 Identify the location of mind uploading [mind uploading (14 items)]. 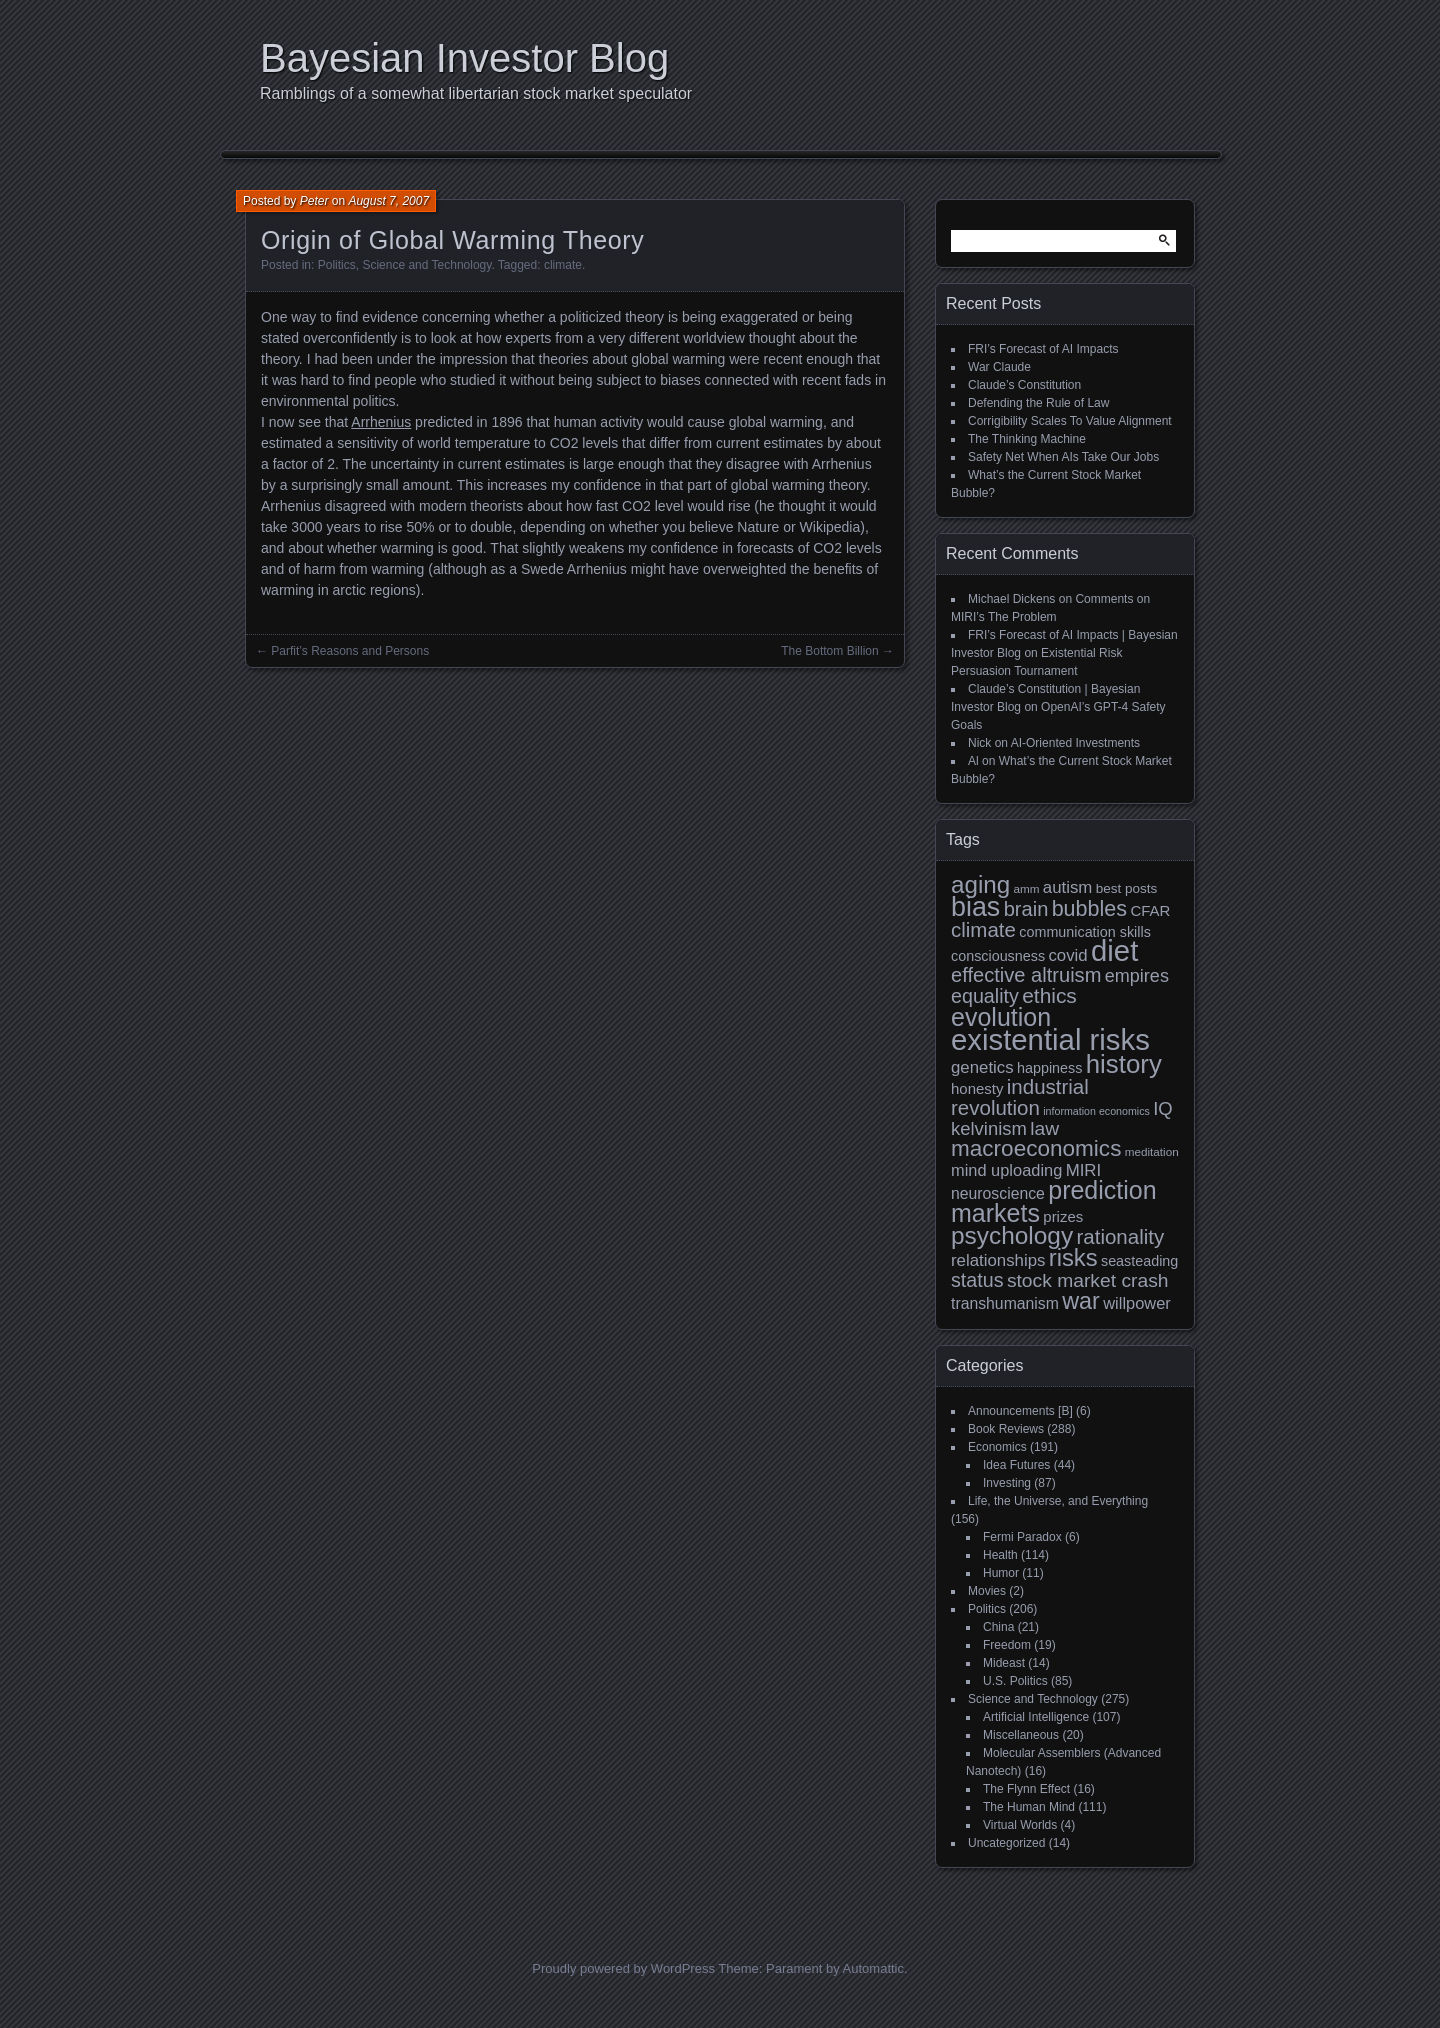
(1006, 1170).